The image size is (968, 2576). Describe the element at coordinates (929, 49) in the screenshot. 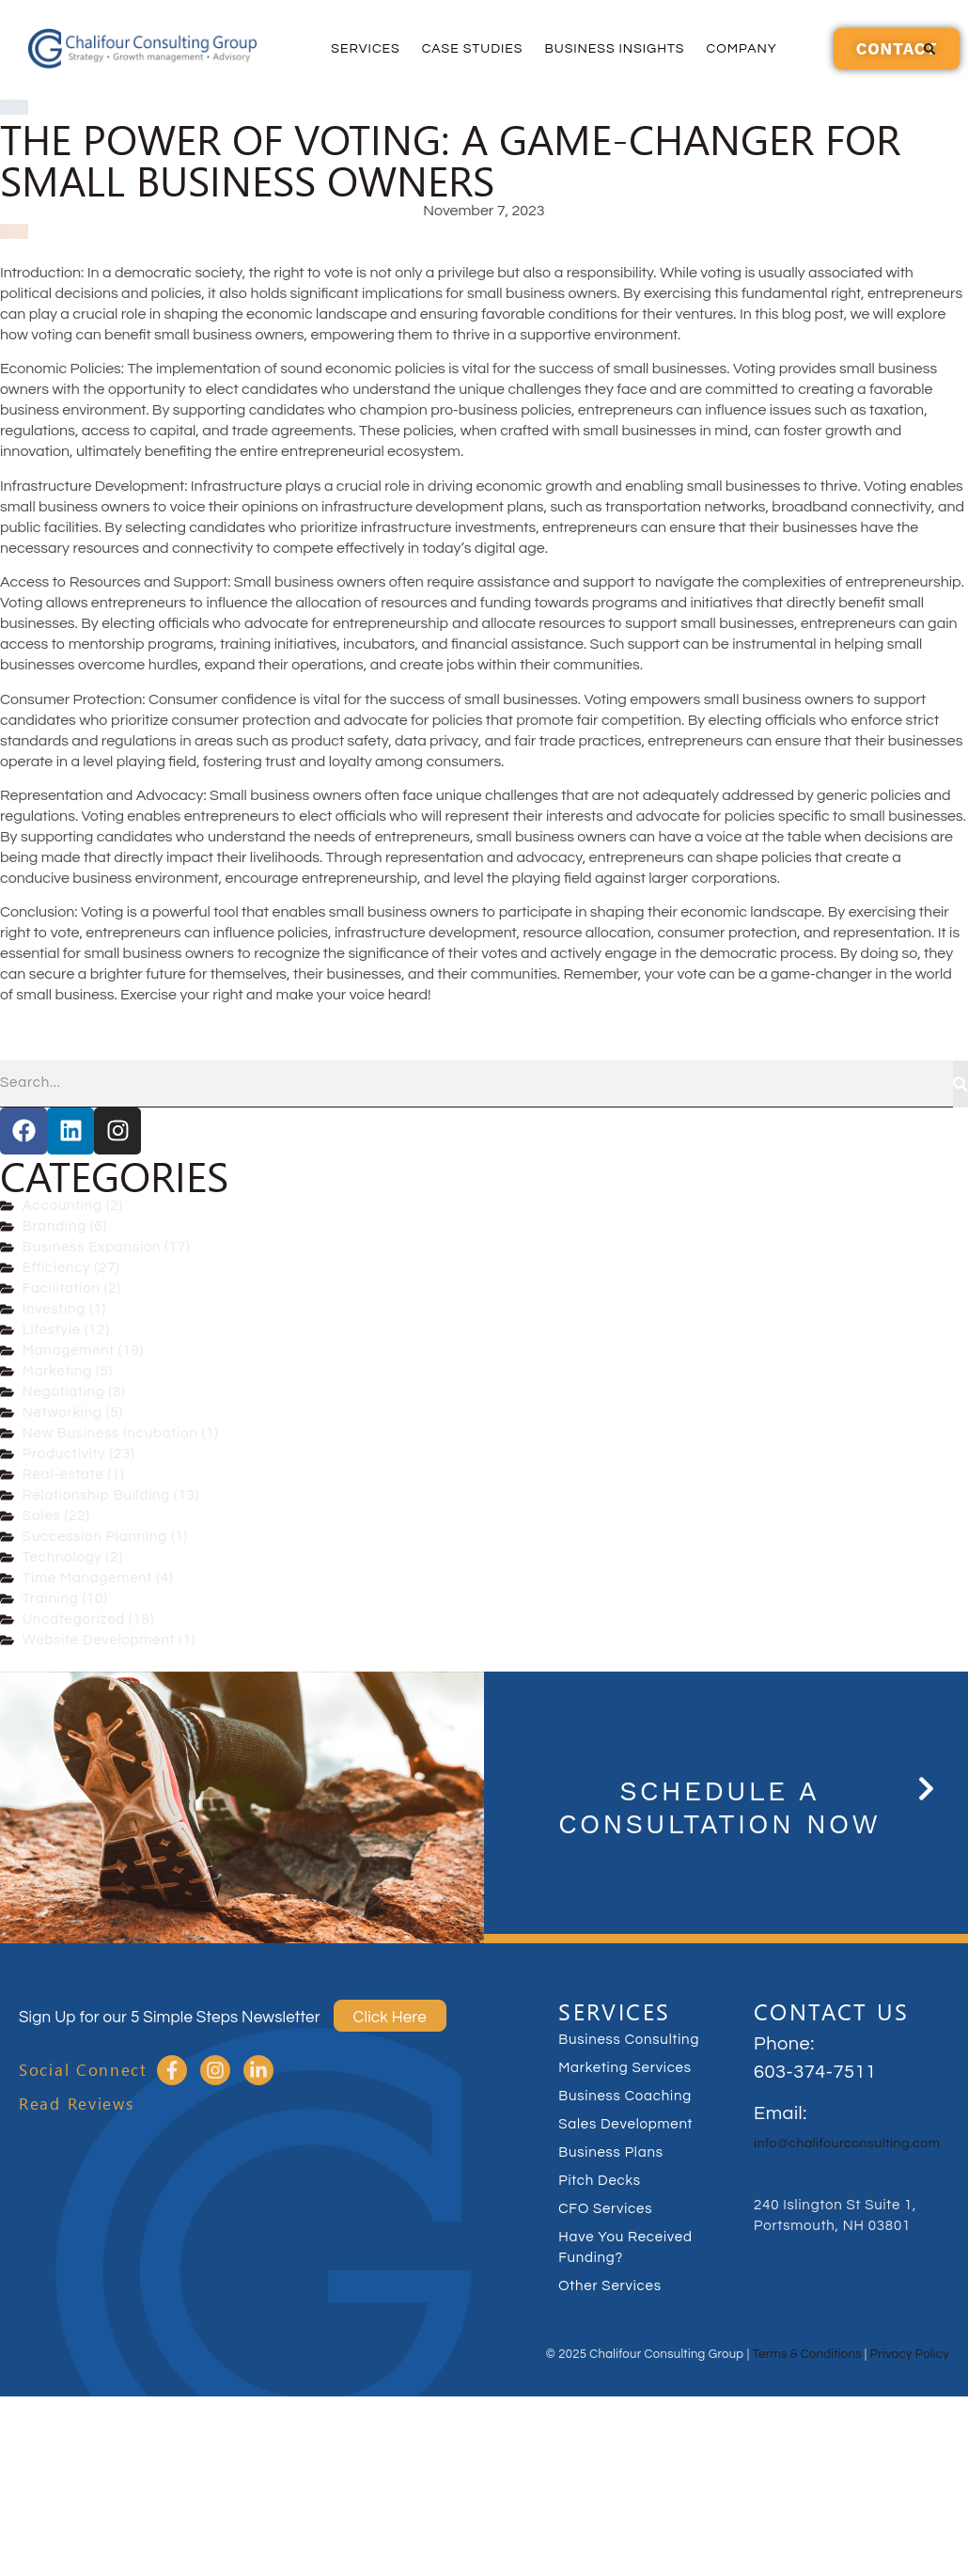

I see `[button]` at that location.